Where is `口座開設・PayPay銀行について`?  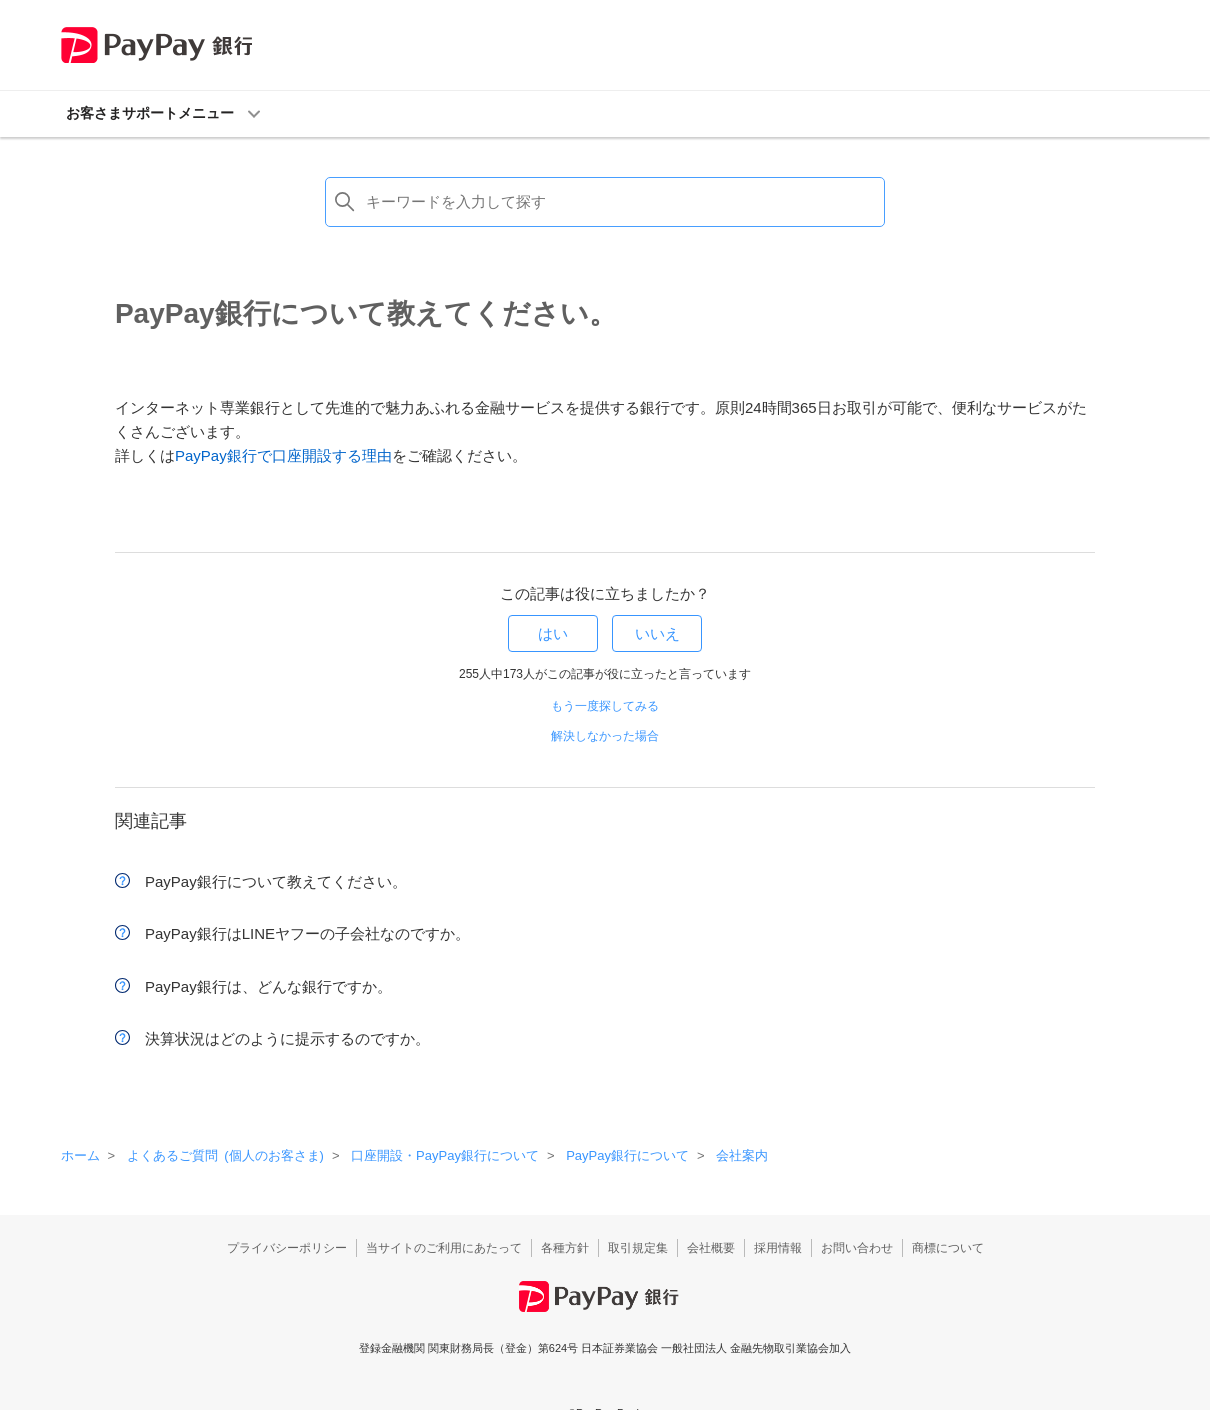 口座開設・PayPay銀行について is located at coordinates (445, 1155).